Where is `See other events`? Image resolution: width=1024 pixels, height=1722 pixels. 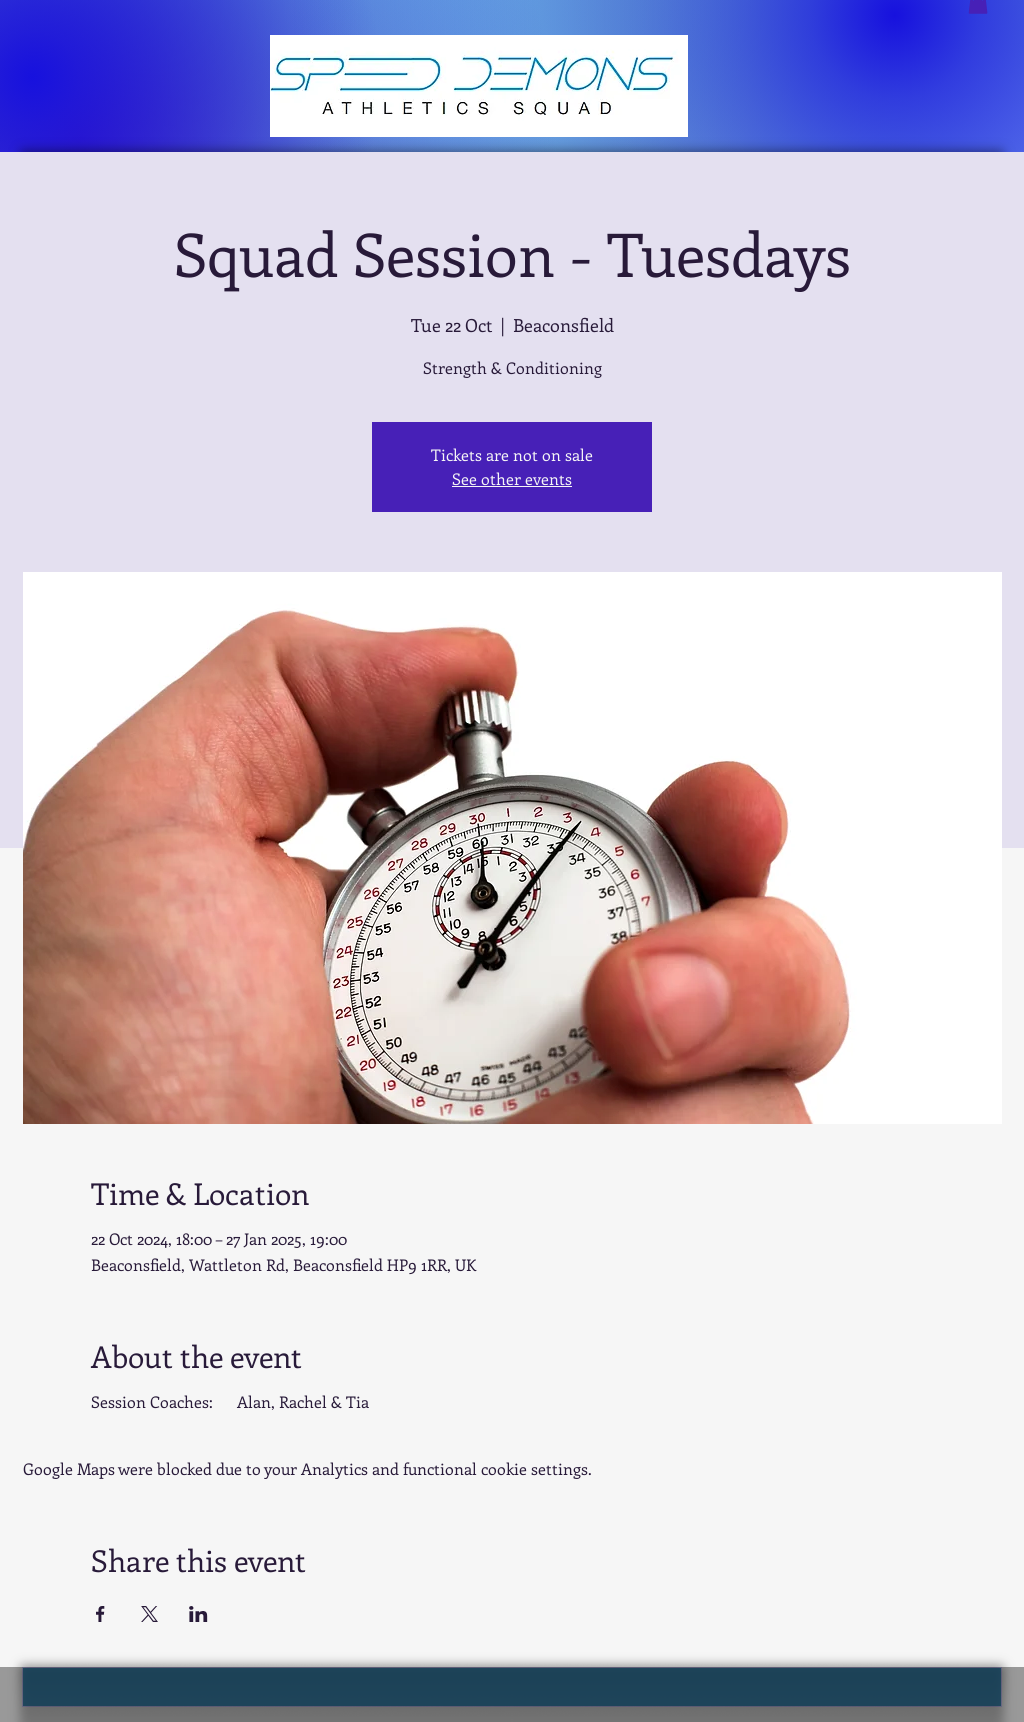 See other events is located at coordinates (512, 478).